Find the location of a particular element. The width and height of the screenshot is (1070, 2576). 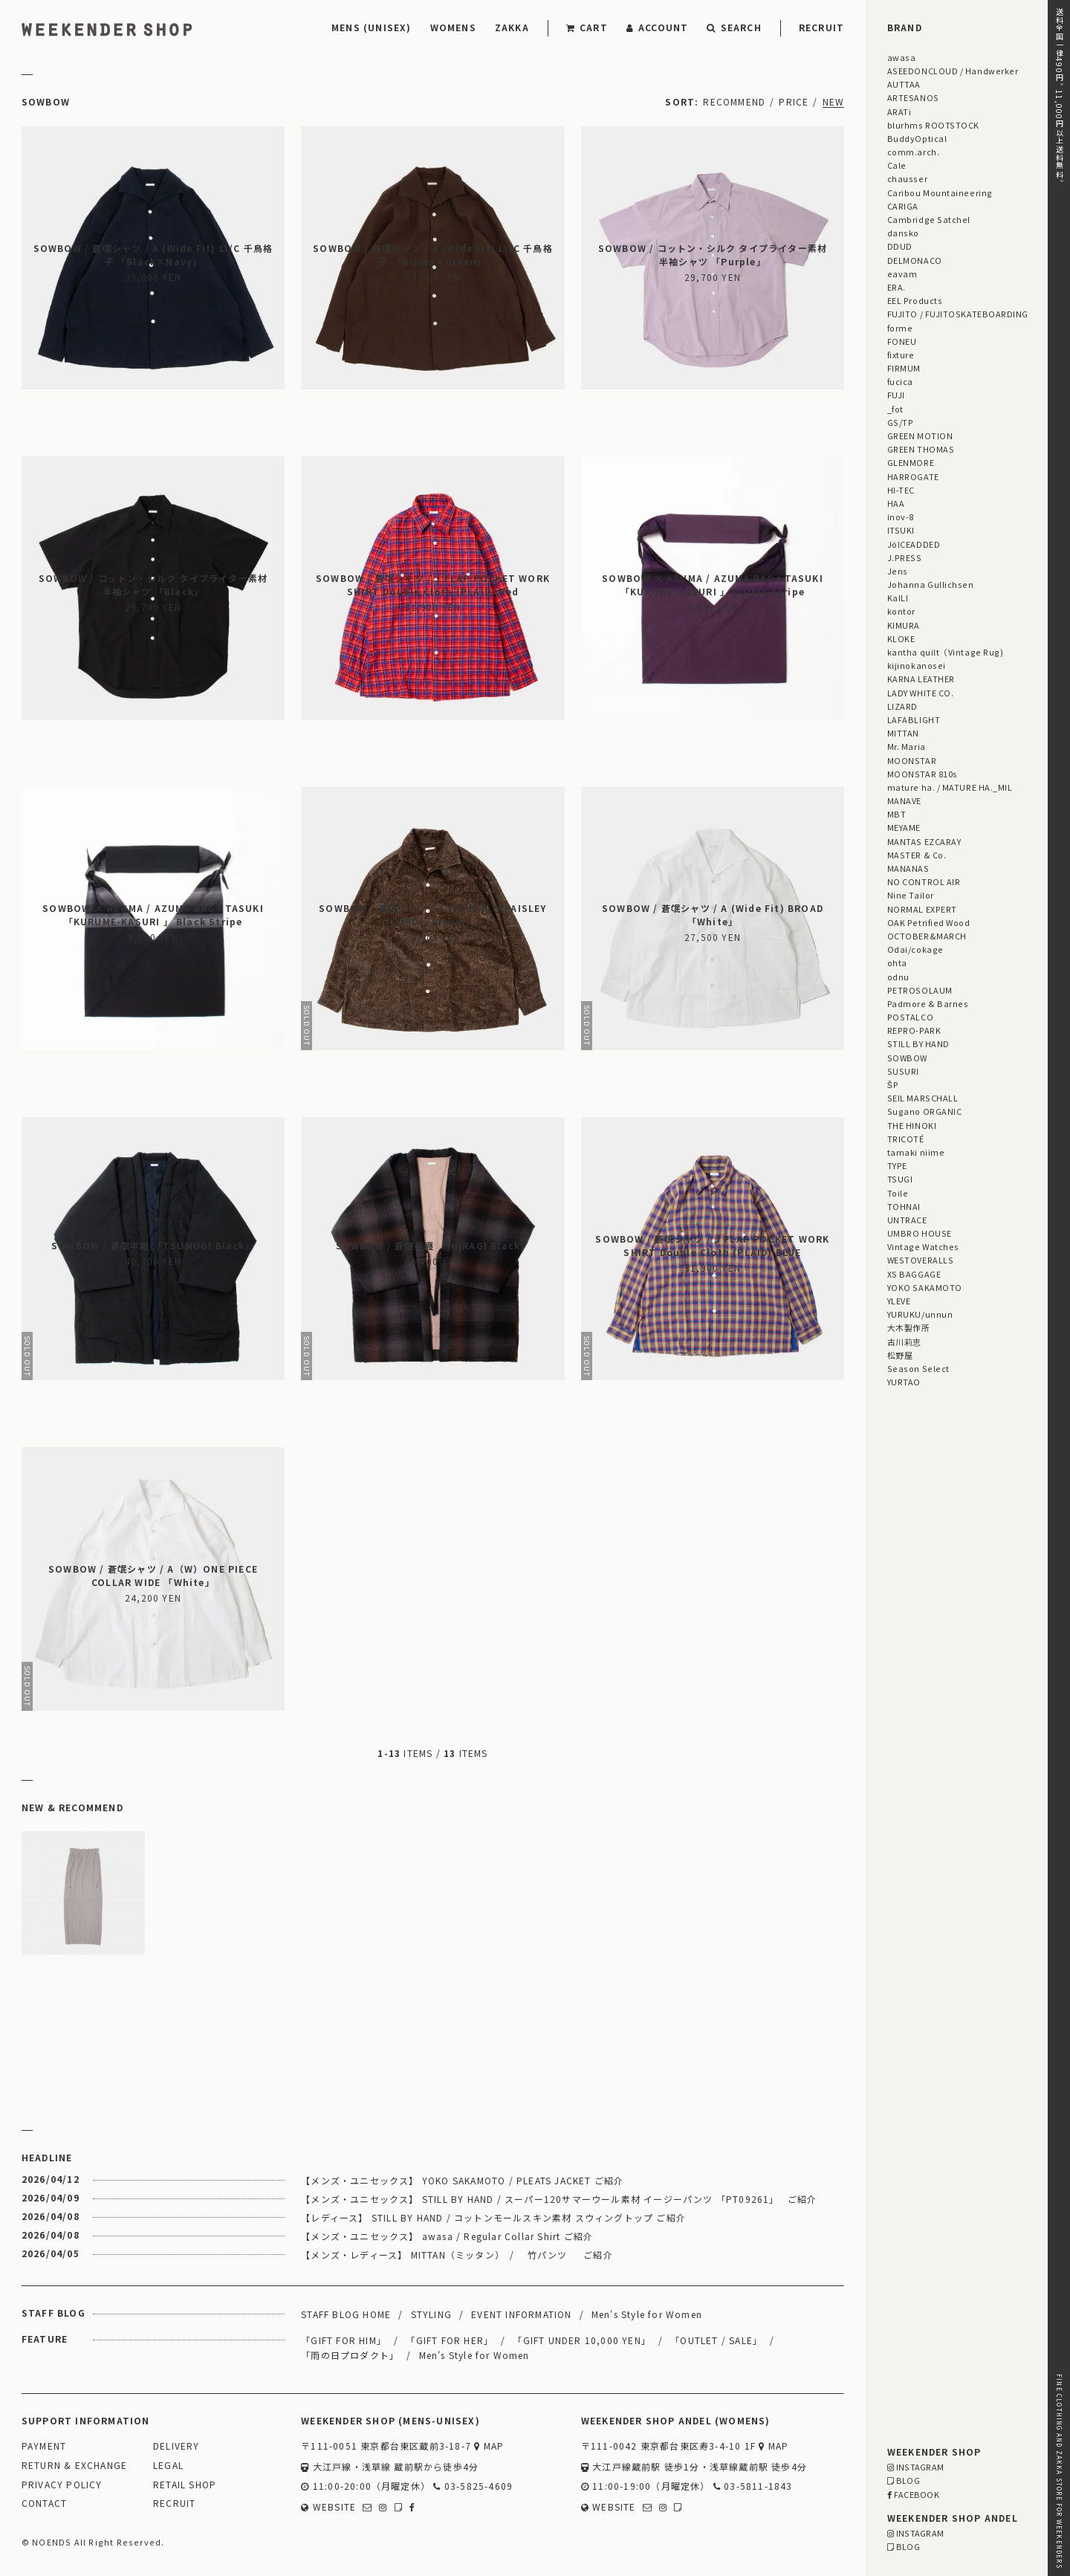

Padmore & Barnes is located at coordinates (928, 1003).